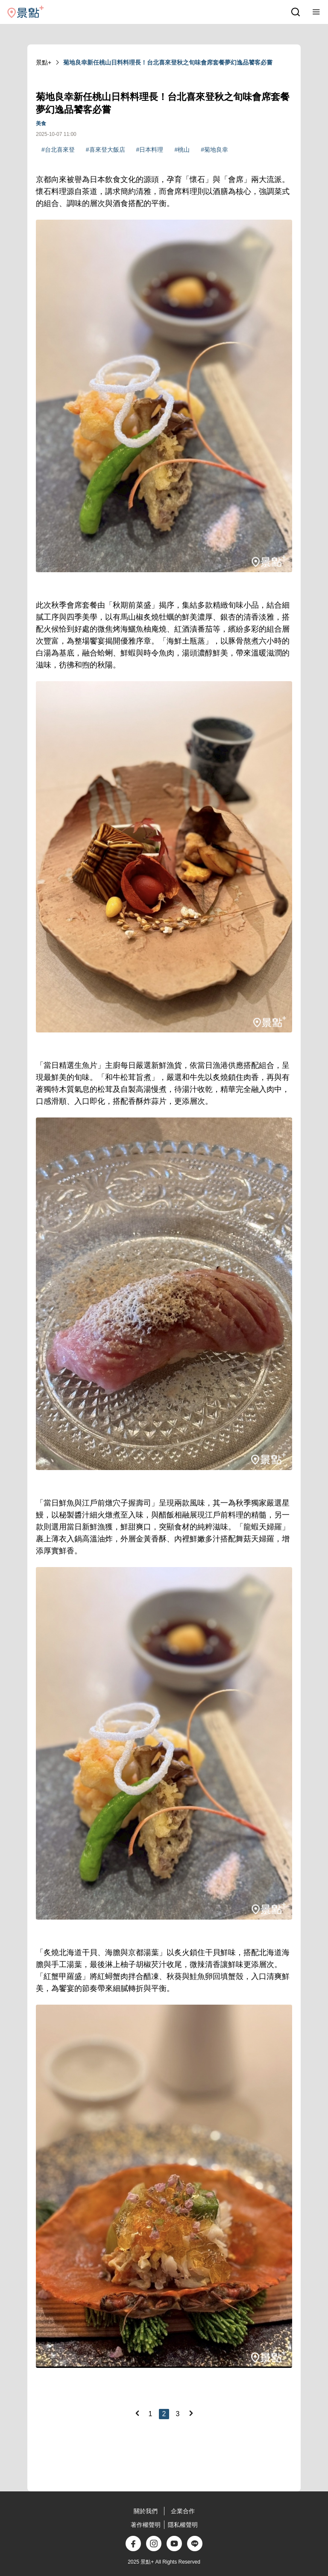 The image size is (328, 2576). Describe the element at coordinates (146, 2511) in the screenshot. I see `關於我們` at that location.